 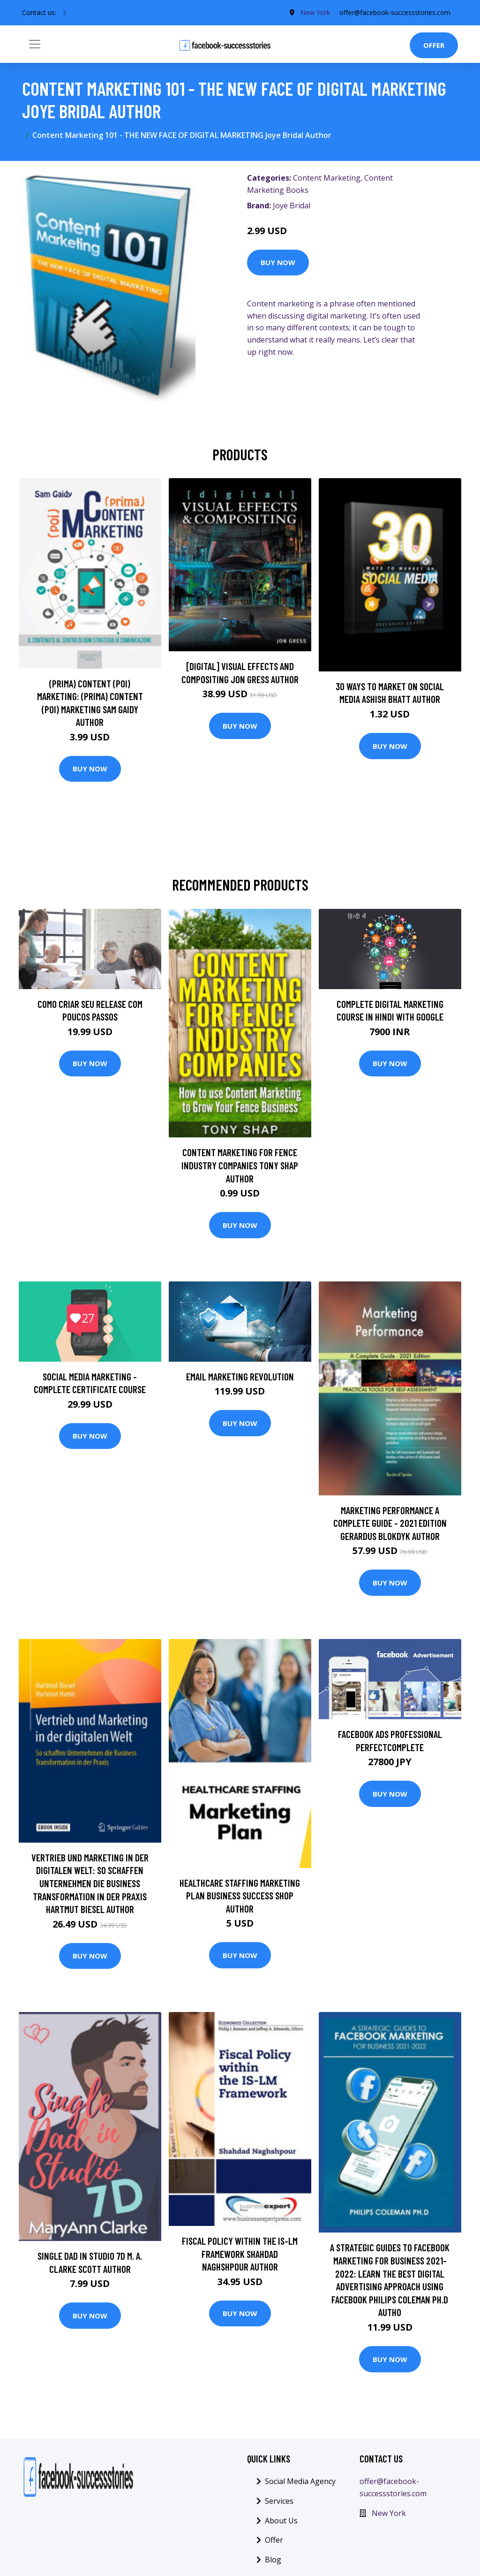 What do you see at coordinates (65, 13) in the screenshot?
I see `[social profile]` at bounding box center [65, 13].